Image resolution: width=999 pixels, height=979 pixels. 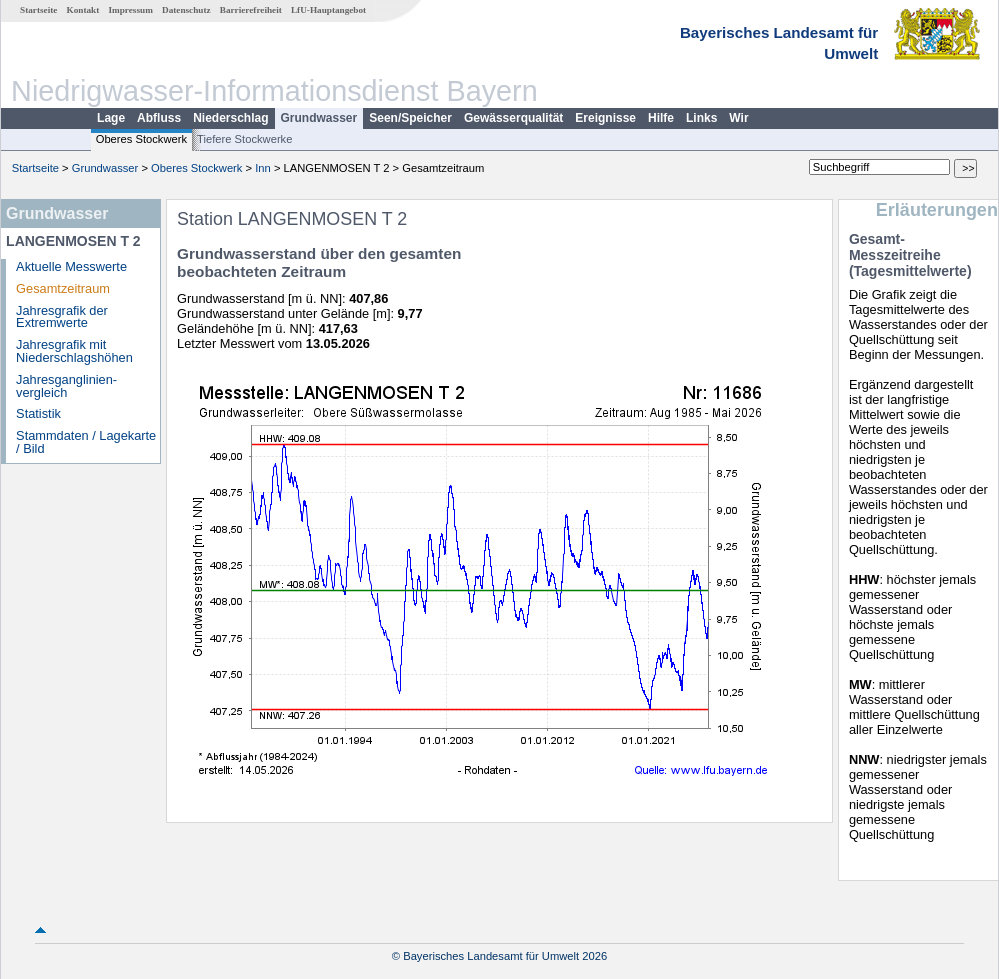 What do you see at coordinates (661, 118) in the screenshot?
I see `Hilfe` at bounding box center [661, 118].